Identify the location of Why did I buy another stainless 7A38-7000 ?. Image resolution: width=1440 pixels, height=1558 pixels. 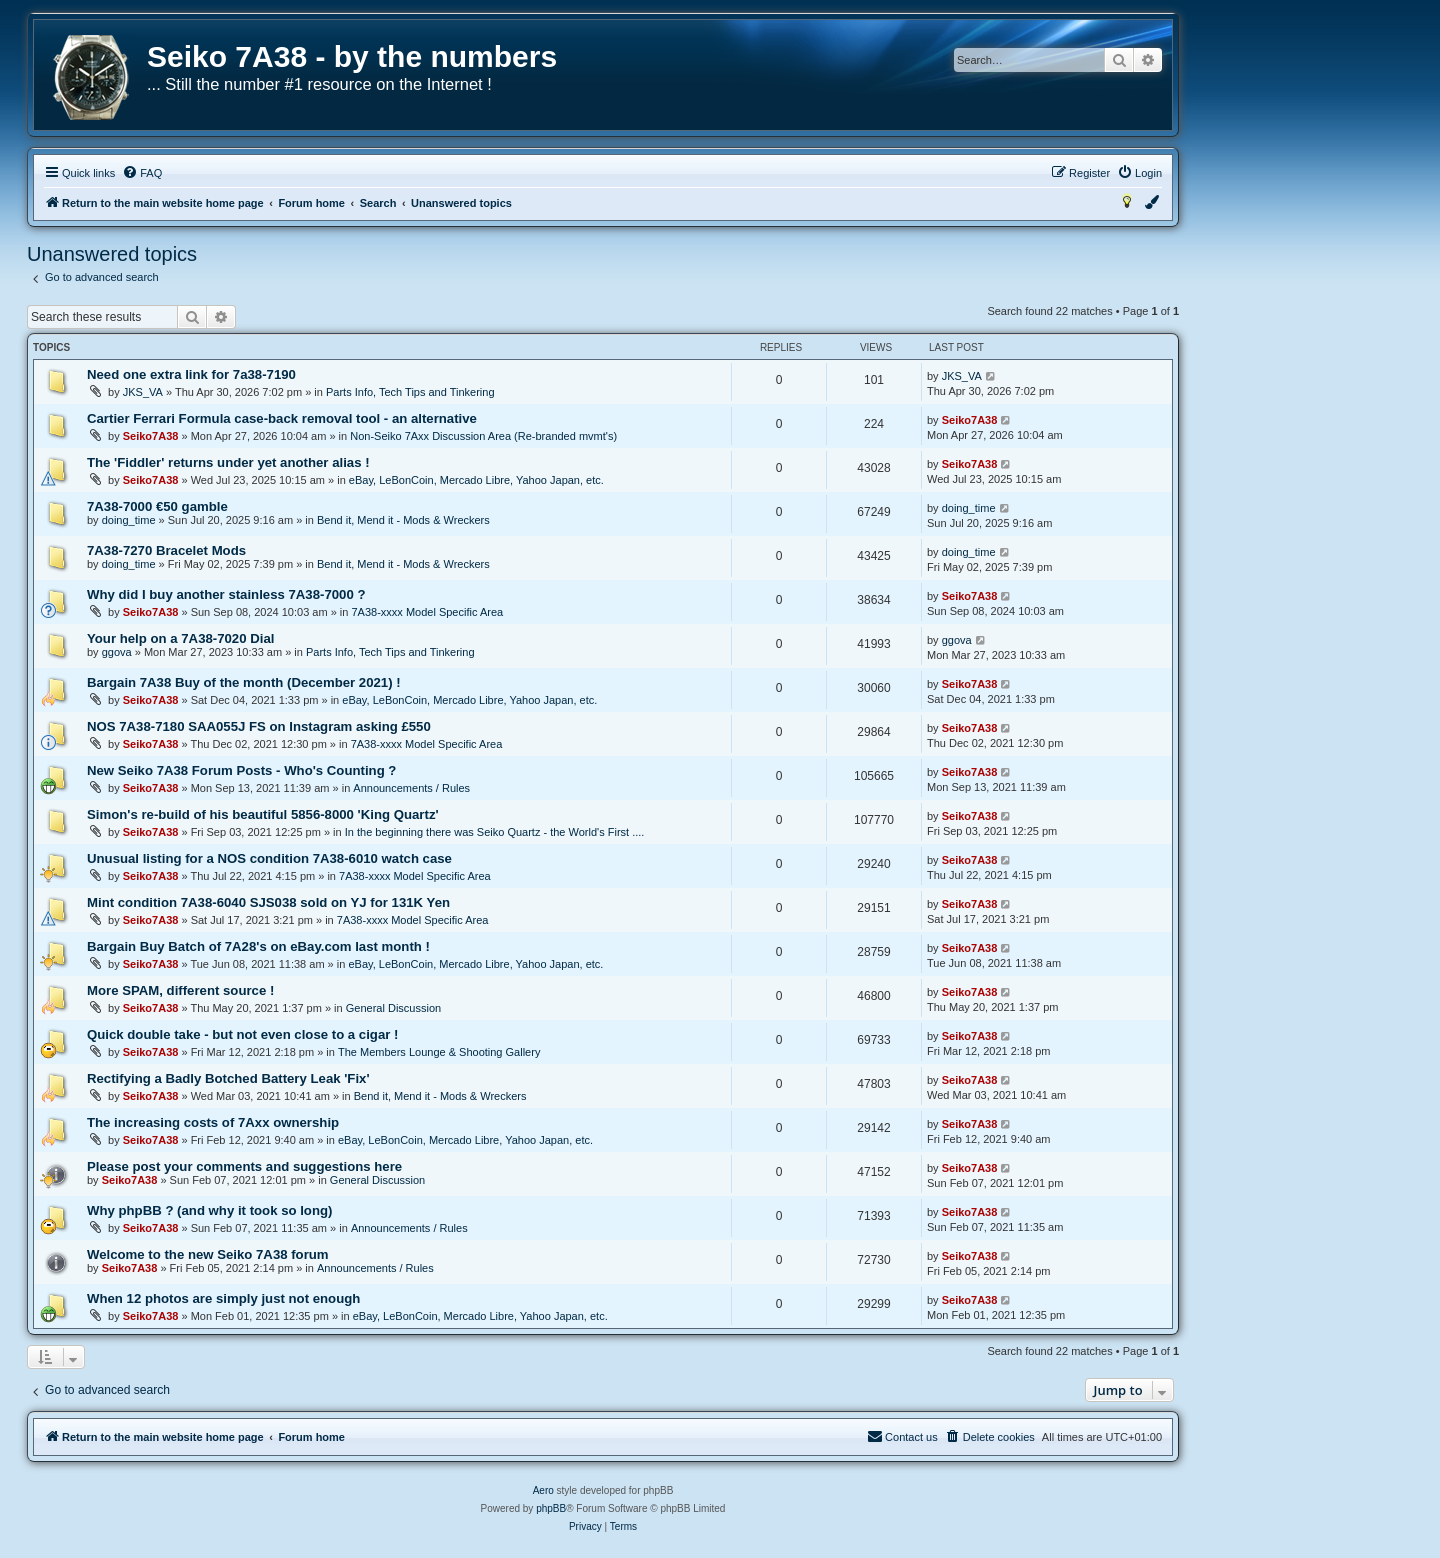
(226, 594).